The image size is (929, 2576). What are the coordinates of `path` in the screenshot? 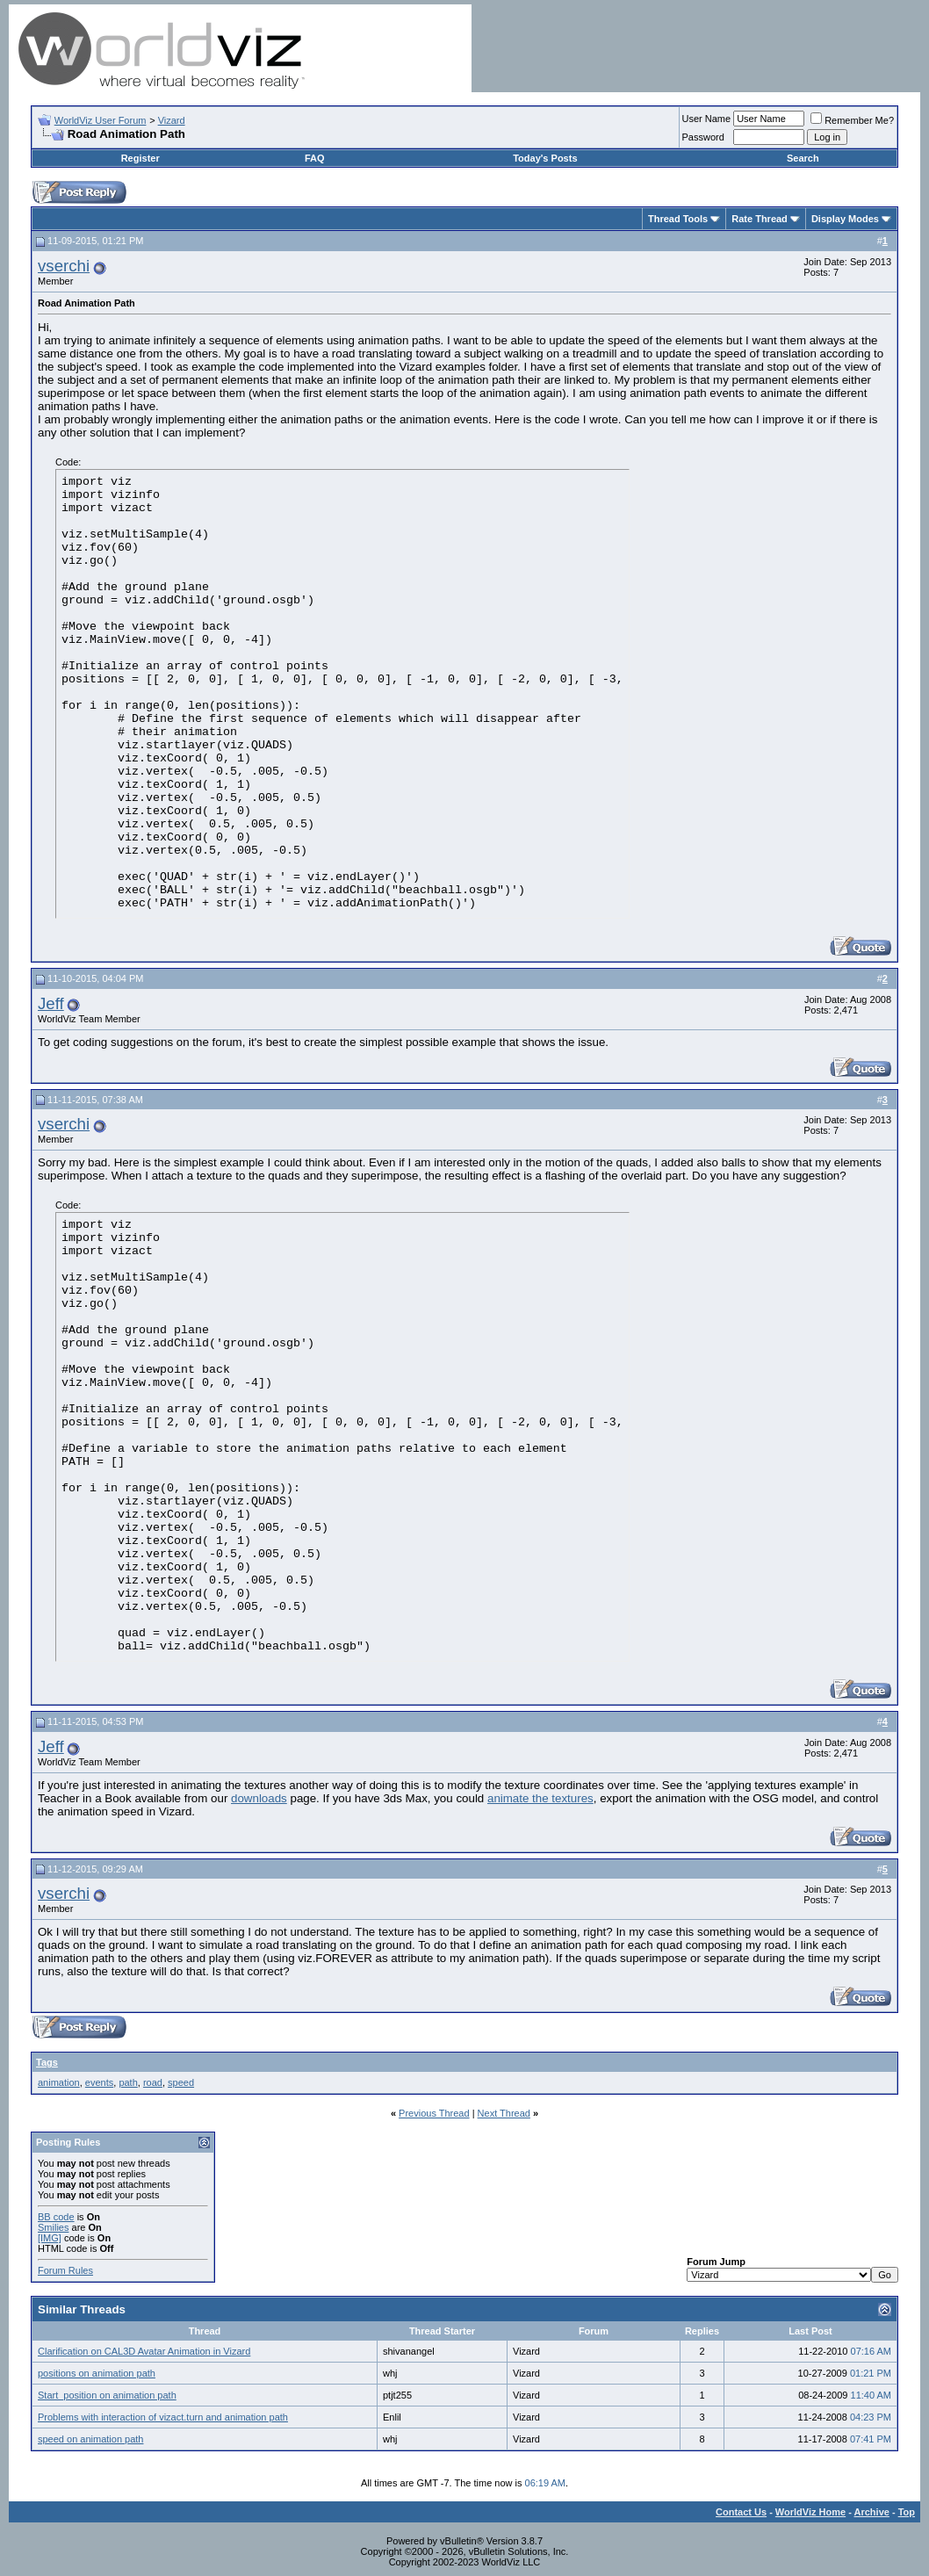 It's located at (128, 2082).